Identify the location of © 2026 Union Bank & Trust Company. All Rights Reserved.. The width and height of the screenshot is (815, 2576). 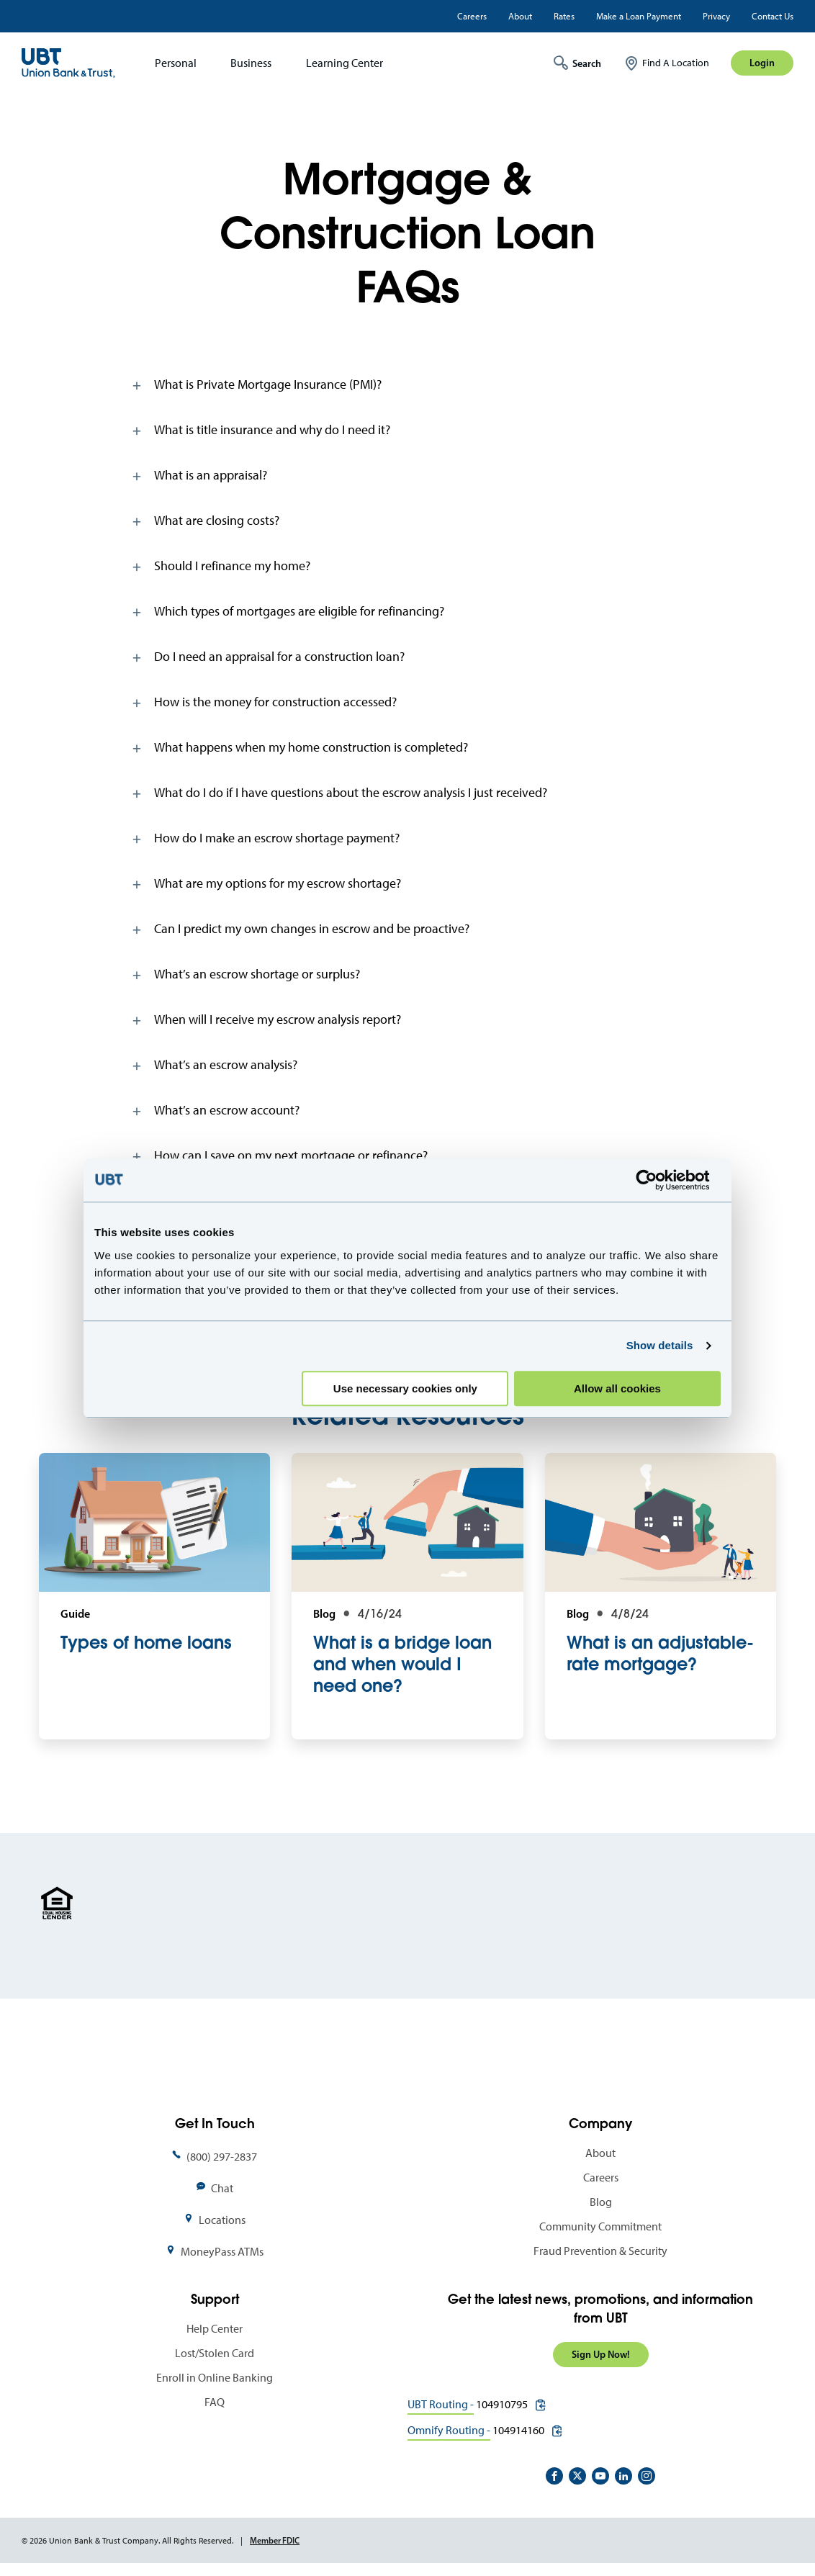
(127, 2541).